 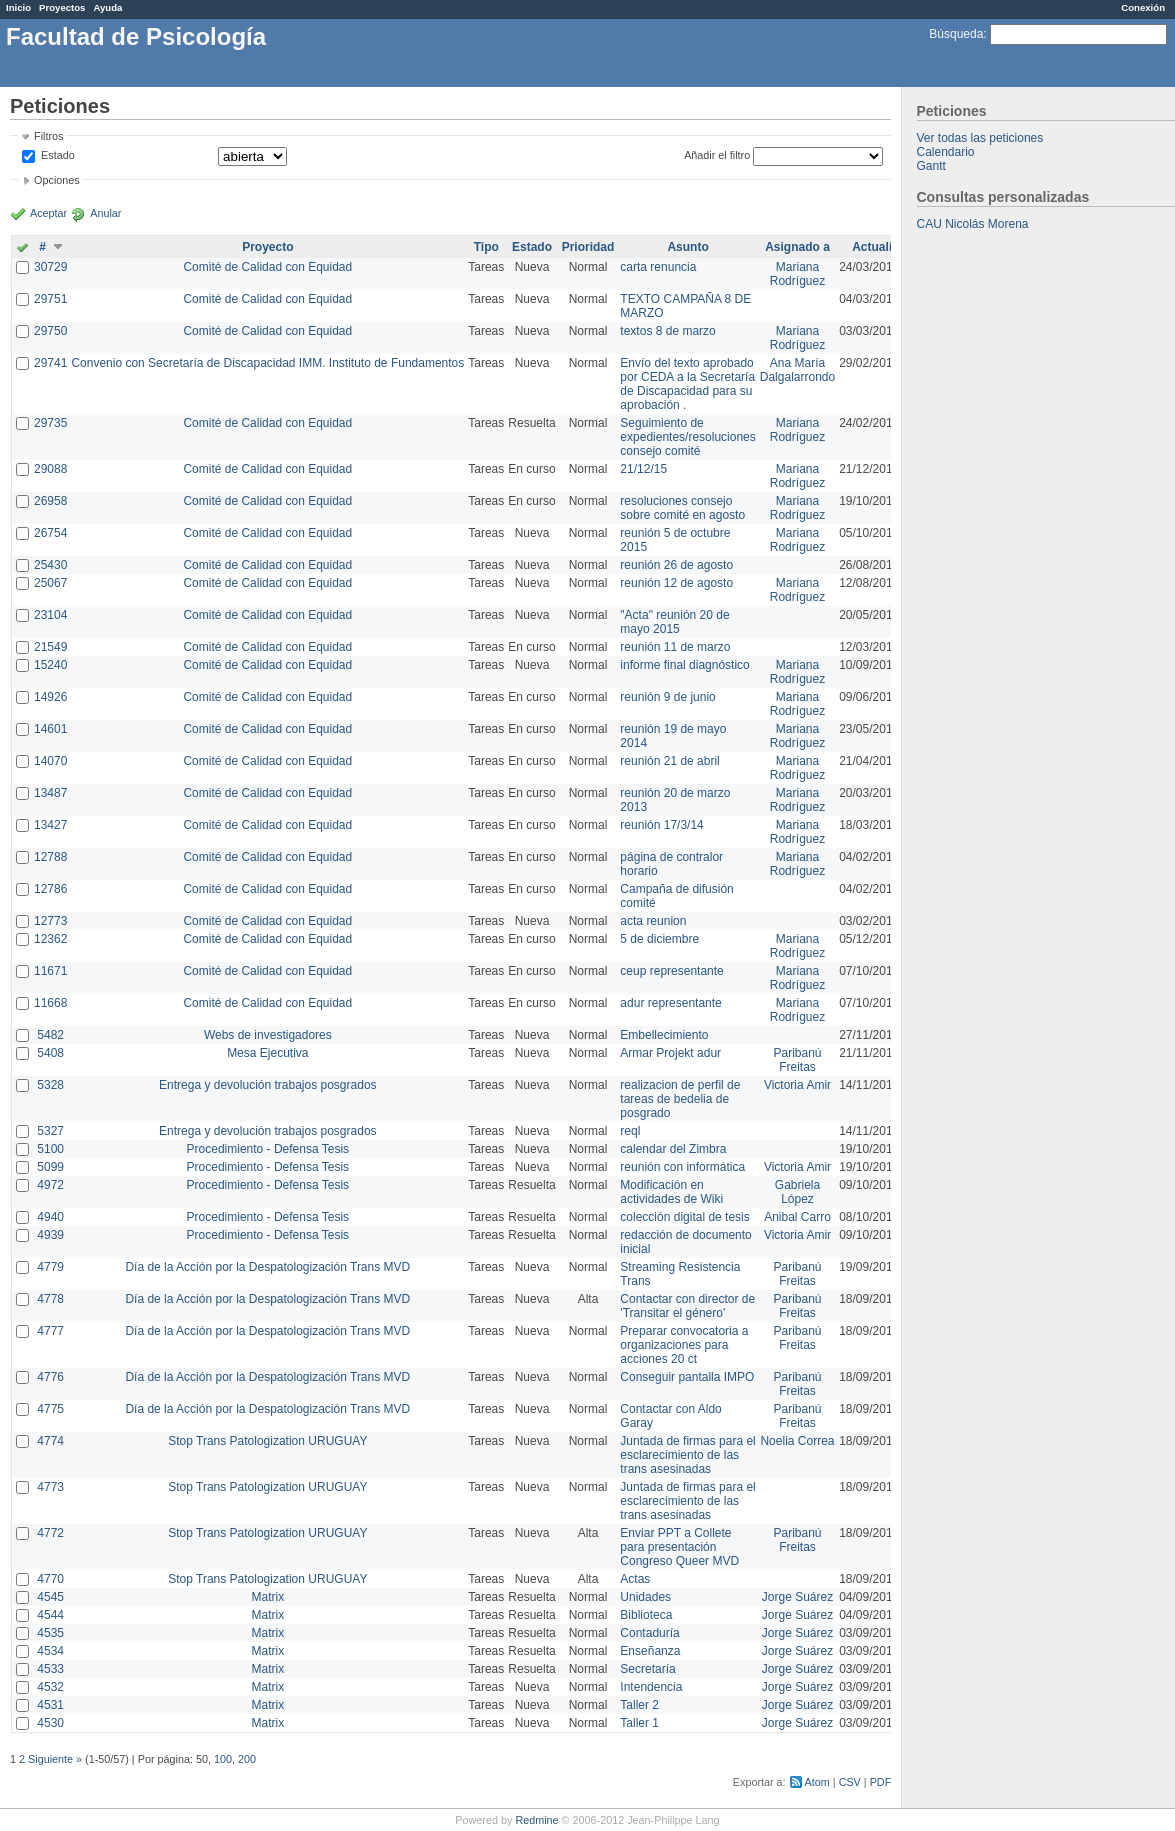 What do you see at coordinates (980, 138) in the screenshot?
I see `Ver todas las peticiones` at bounding box center [980, 138].